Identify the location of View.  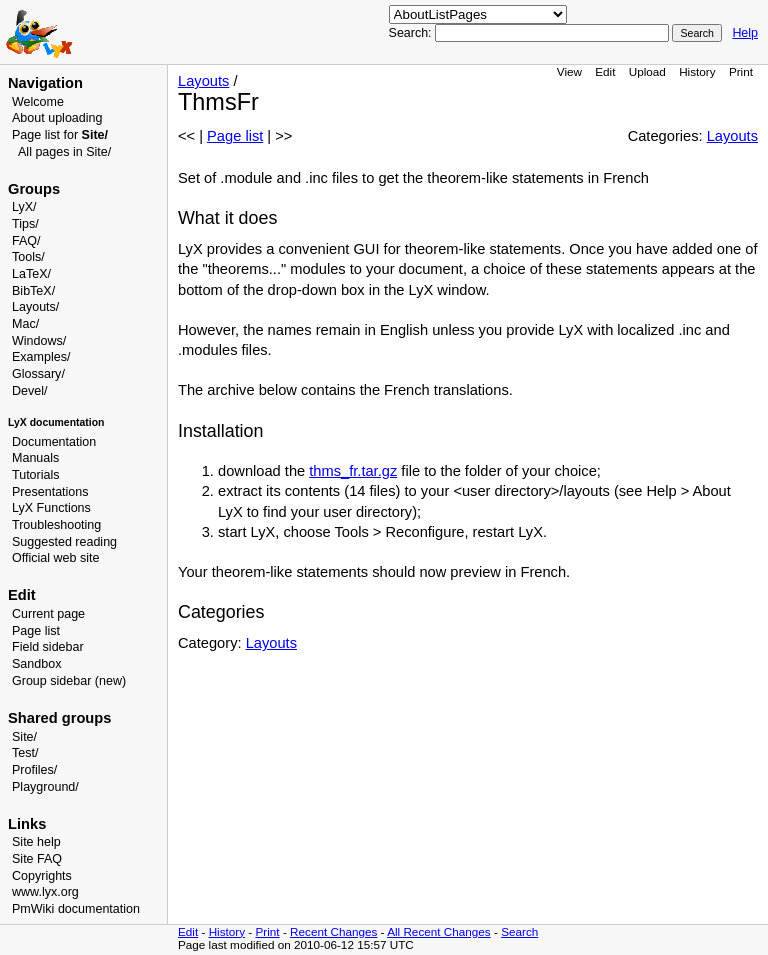
(569, 71).